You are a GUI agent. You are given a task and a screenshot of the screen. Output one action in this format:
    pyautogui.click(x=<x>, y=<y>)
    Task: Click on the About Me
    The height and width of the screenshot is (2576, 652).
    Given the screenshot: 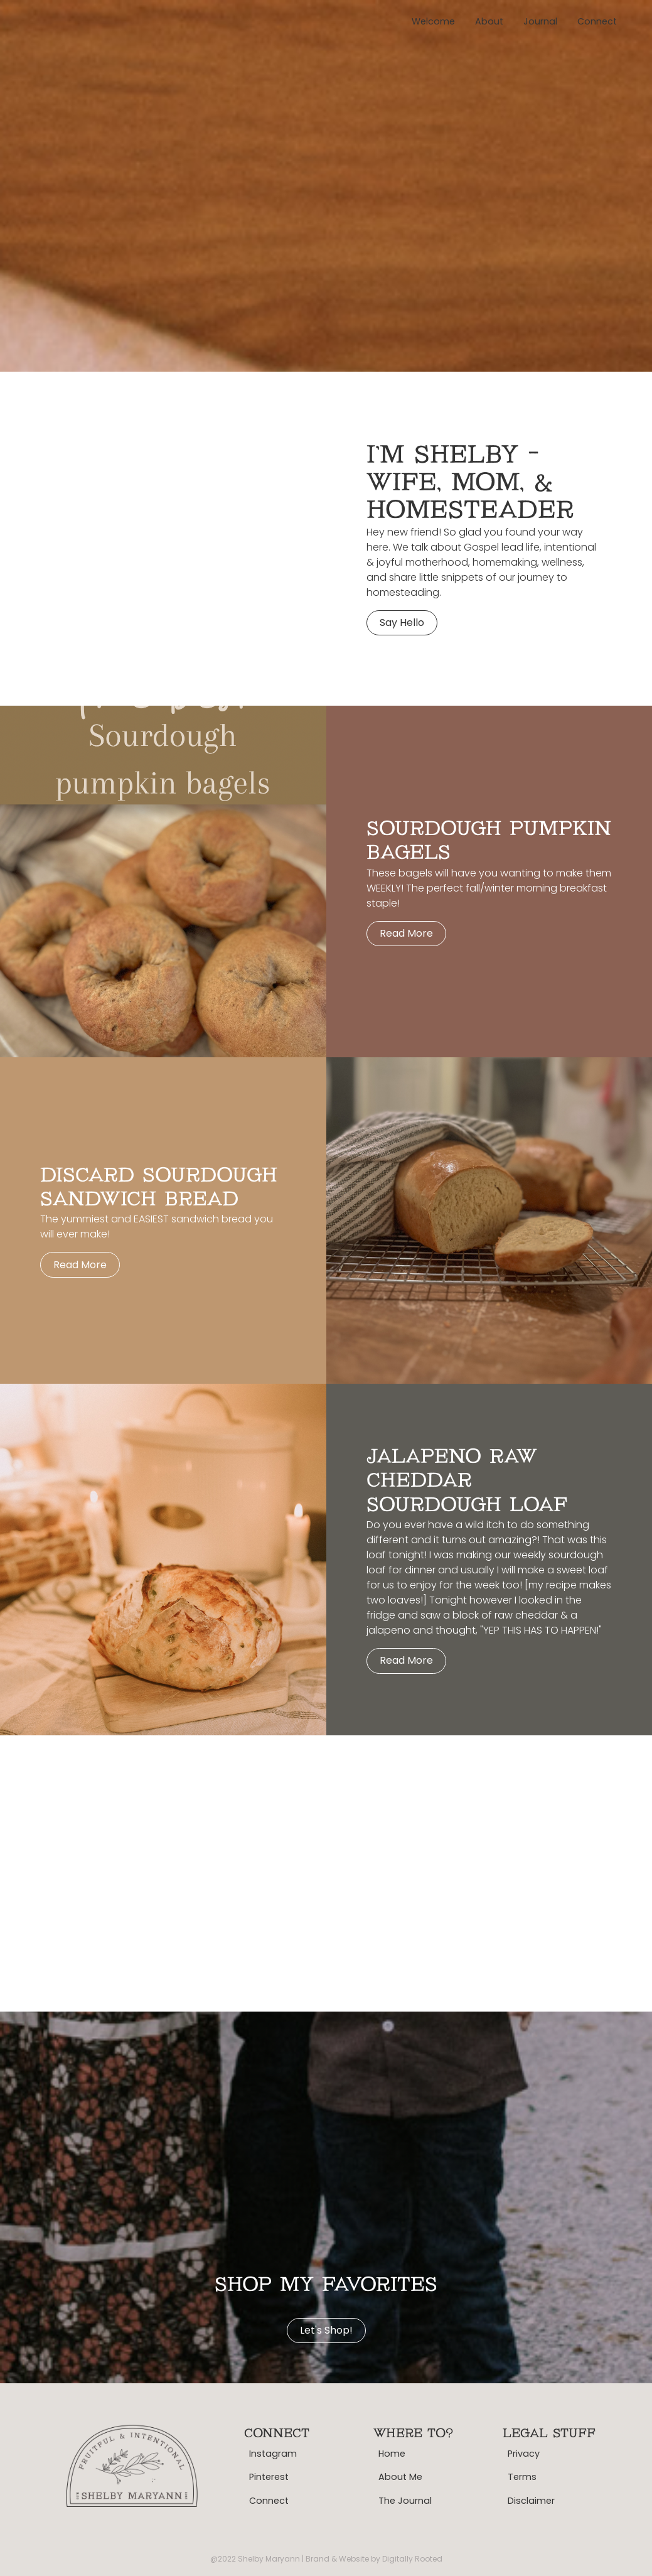 What is the action you would take?
    pyautogui.click(x=400, y=2477)
    